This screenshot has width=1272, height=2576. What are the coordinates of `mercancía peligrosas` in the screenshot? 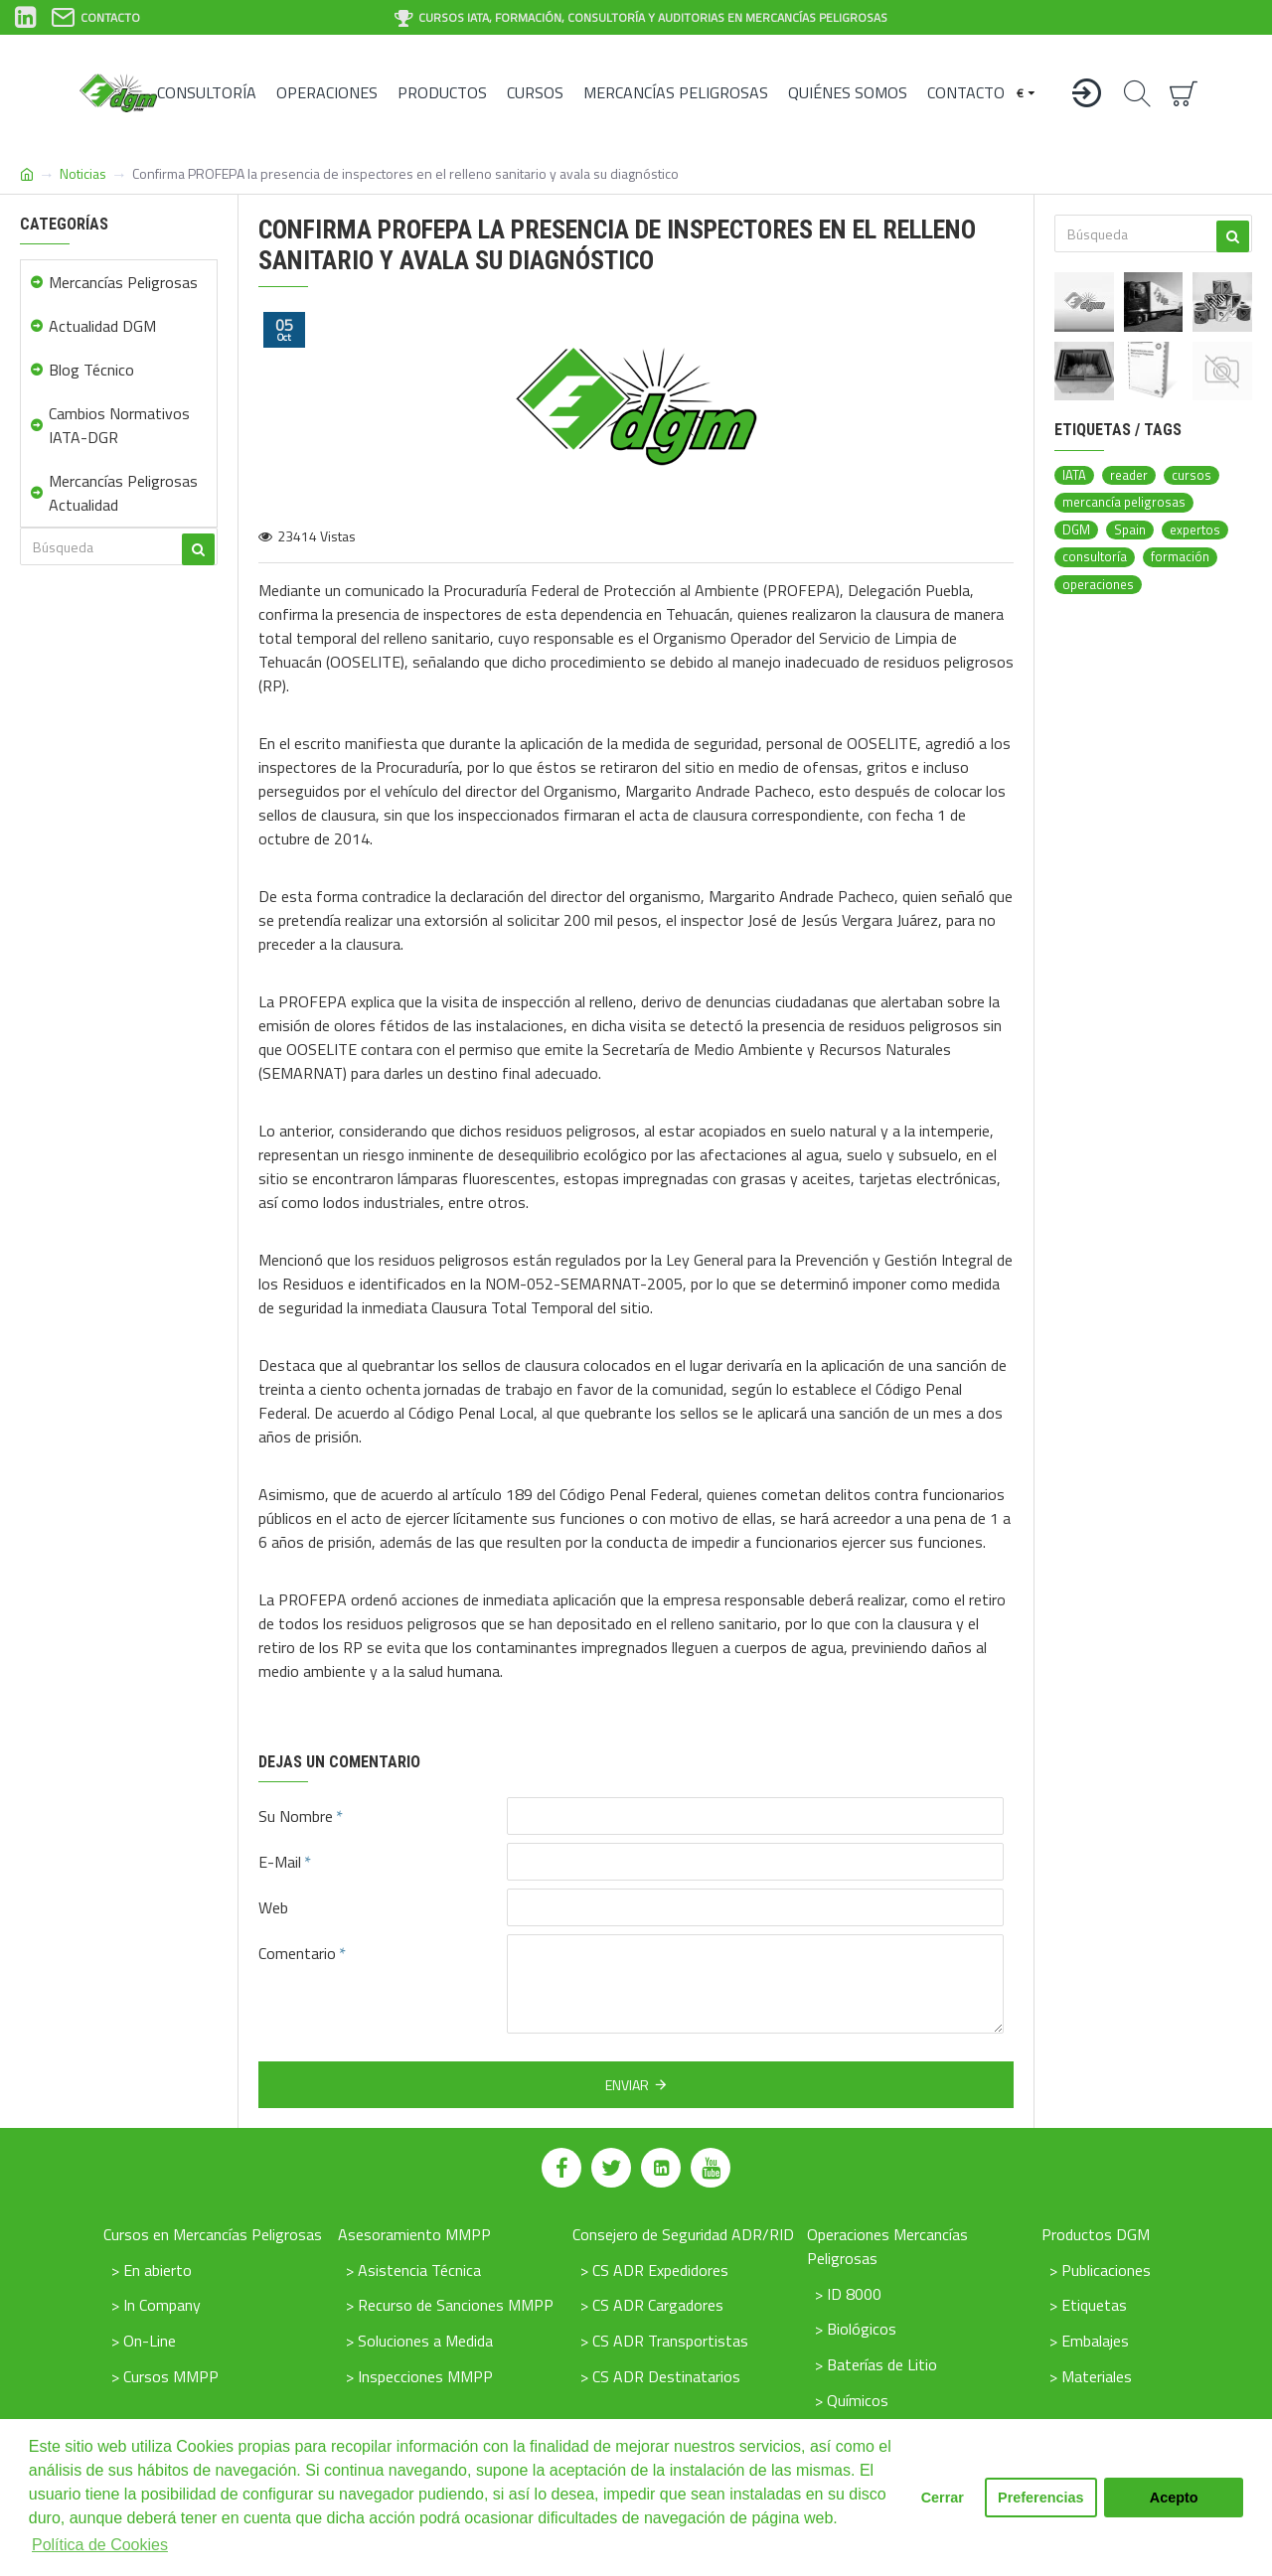 It's located at (1124, 502).